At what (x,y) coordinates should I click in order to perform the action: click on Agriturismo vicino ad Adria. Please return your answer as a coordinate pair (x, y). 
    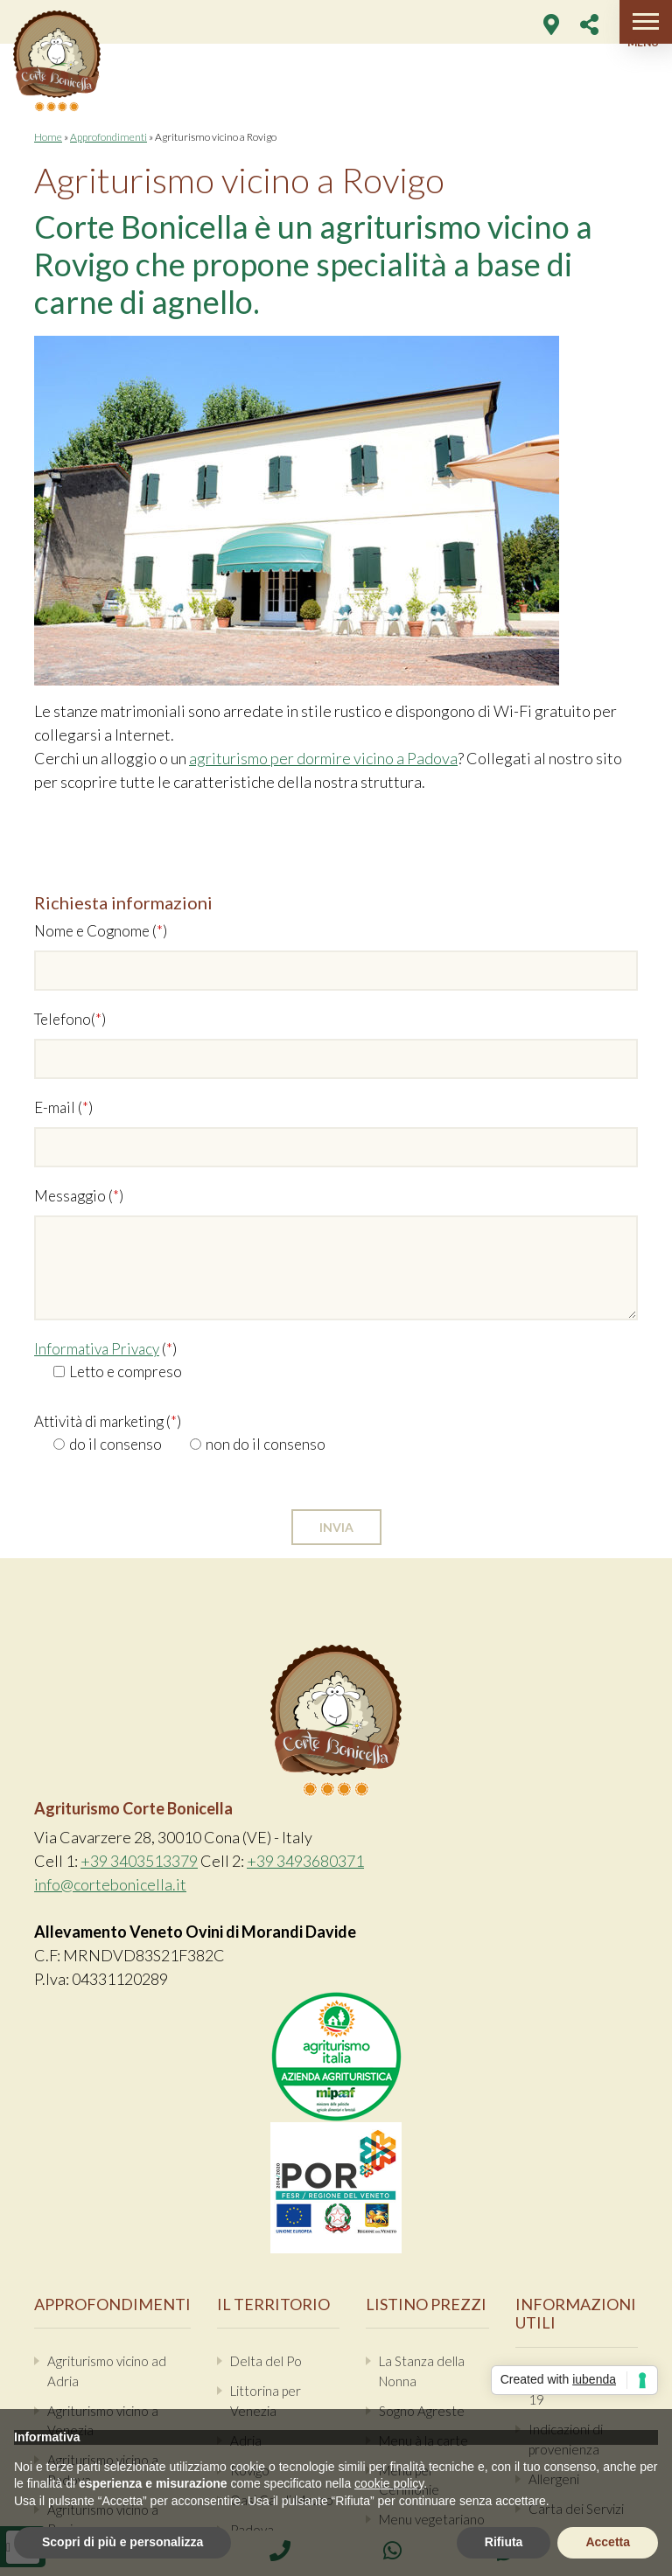
    Looking at the image, I should click on (106, 2371).